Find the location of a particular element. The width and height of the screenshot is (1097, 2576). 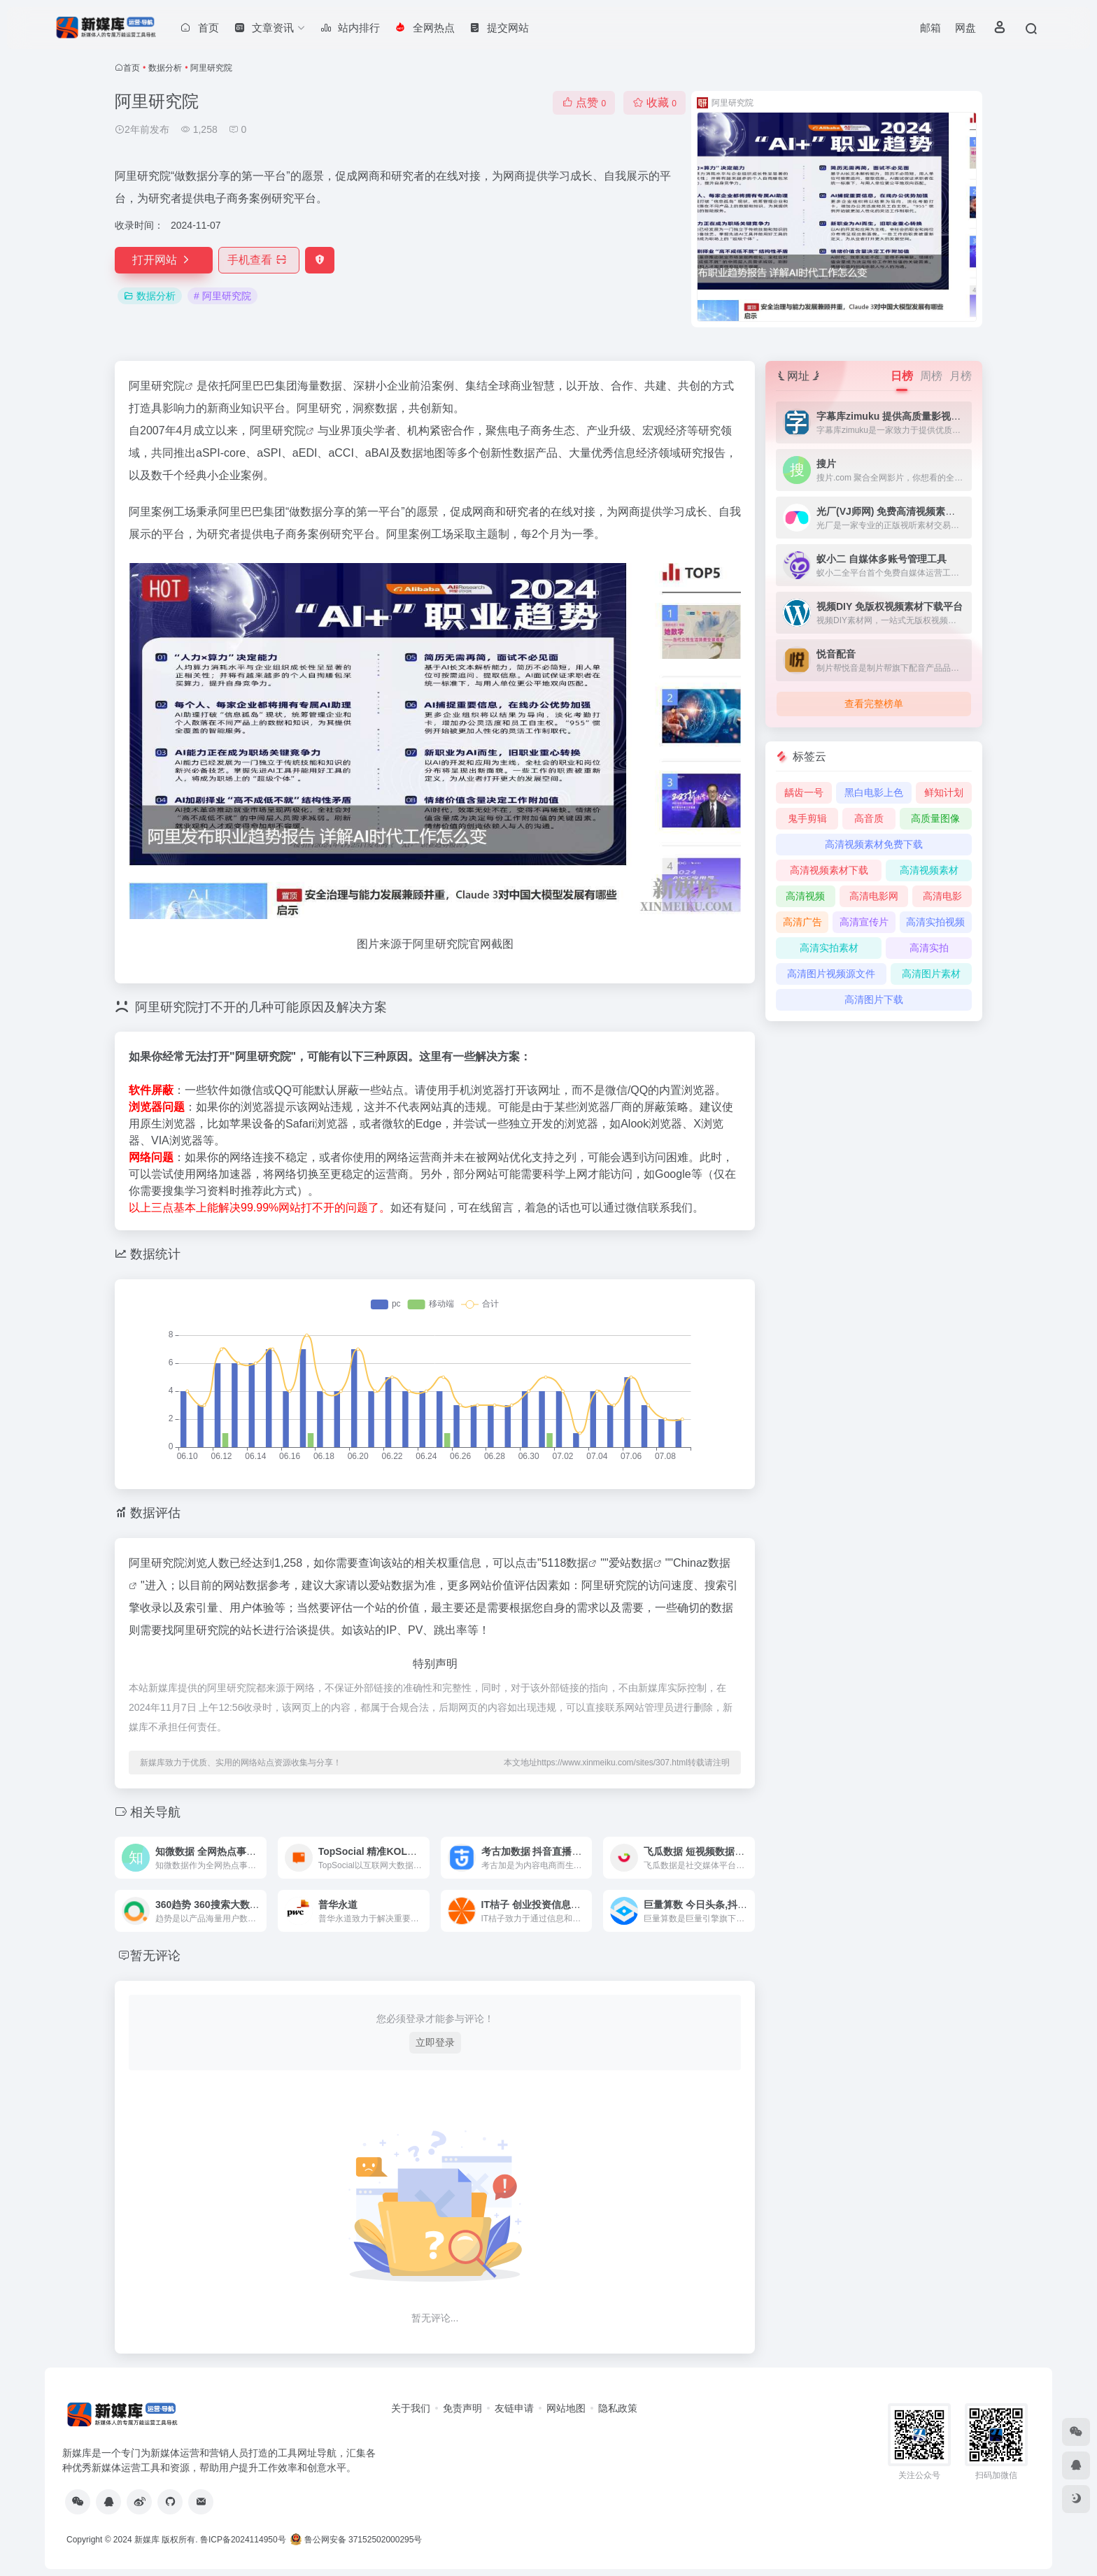

鲜知计划 is located at coordinates (943, 792).